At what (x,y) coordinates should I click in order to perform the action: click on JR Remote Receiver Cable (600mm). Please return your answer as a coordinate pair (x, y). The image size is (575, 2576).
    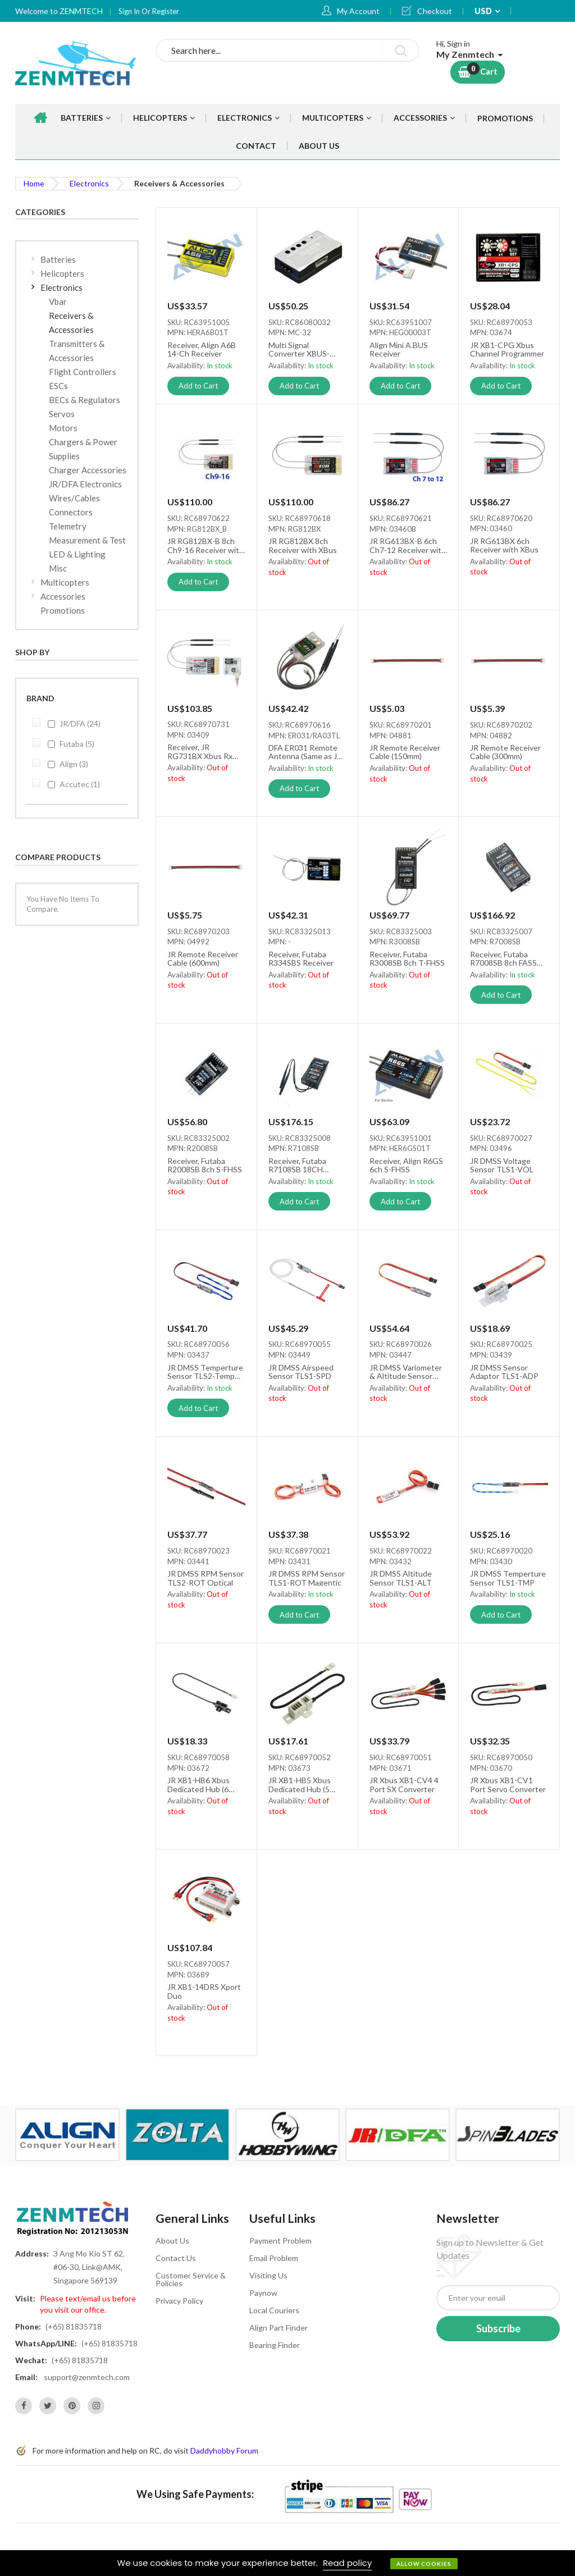
    Looking at the image, I should click on (202, 958).